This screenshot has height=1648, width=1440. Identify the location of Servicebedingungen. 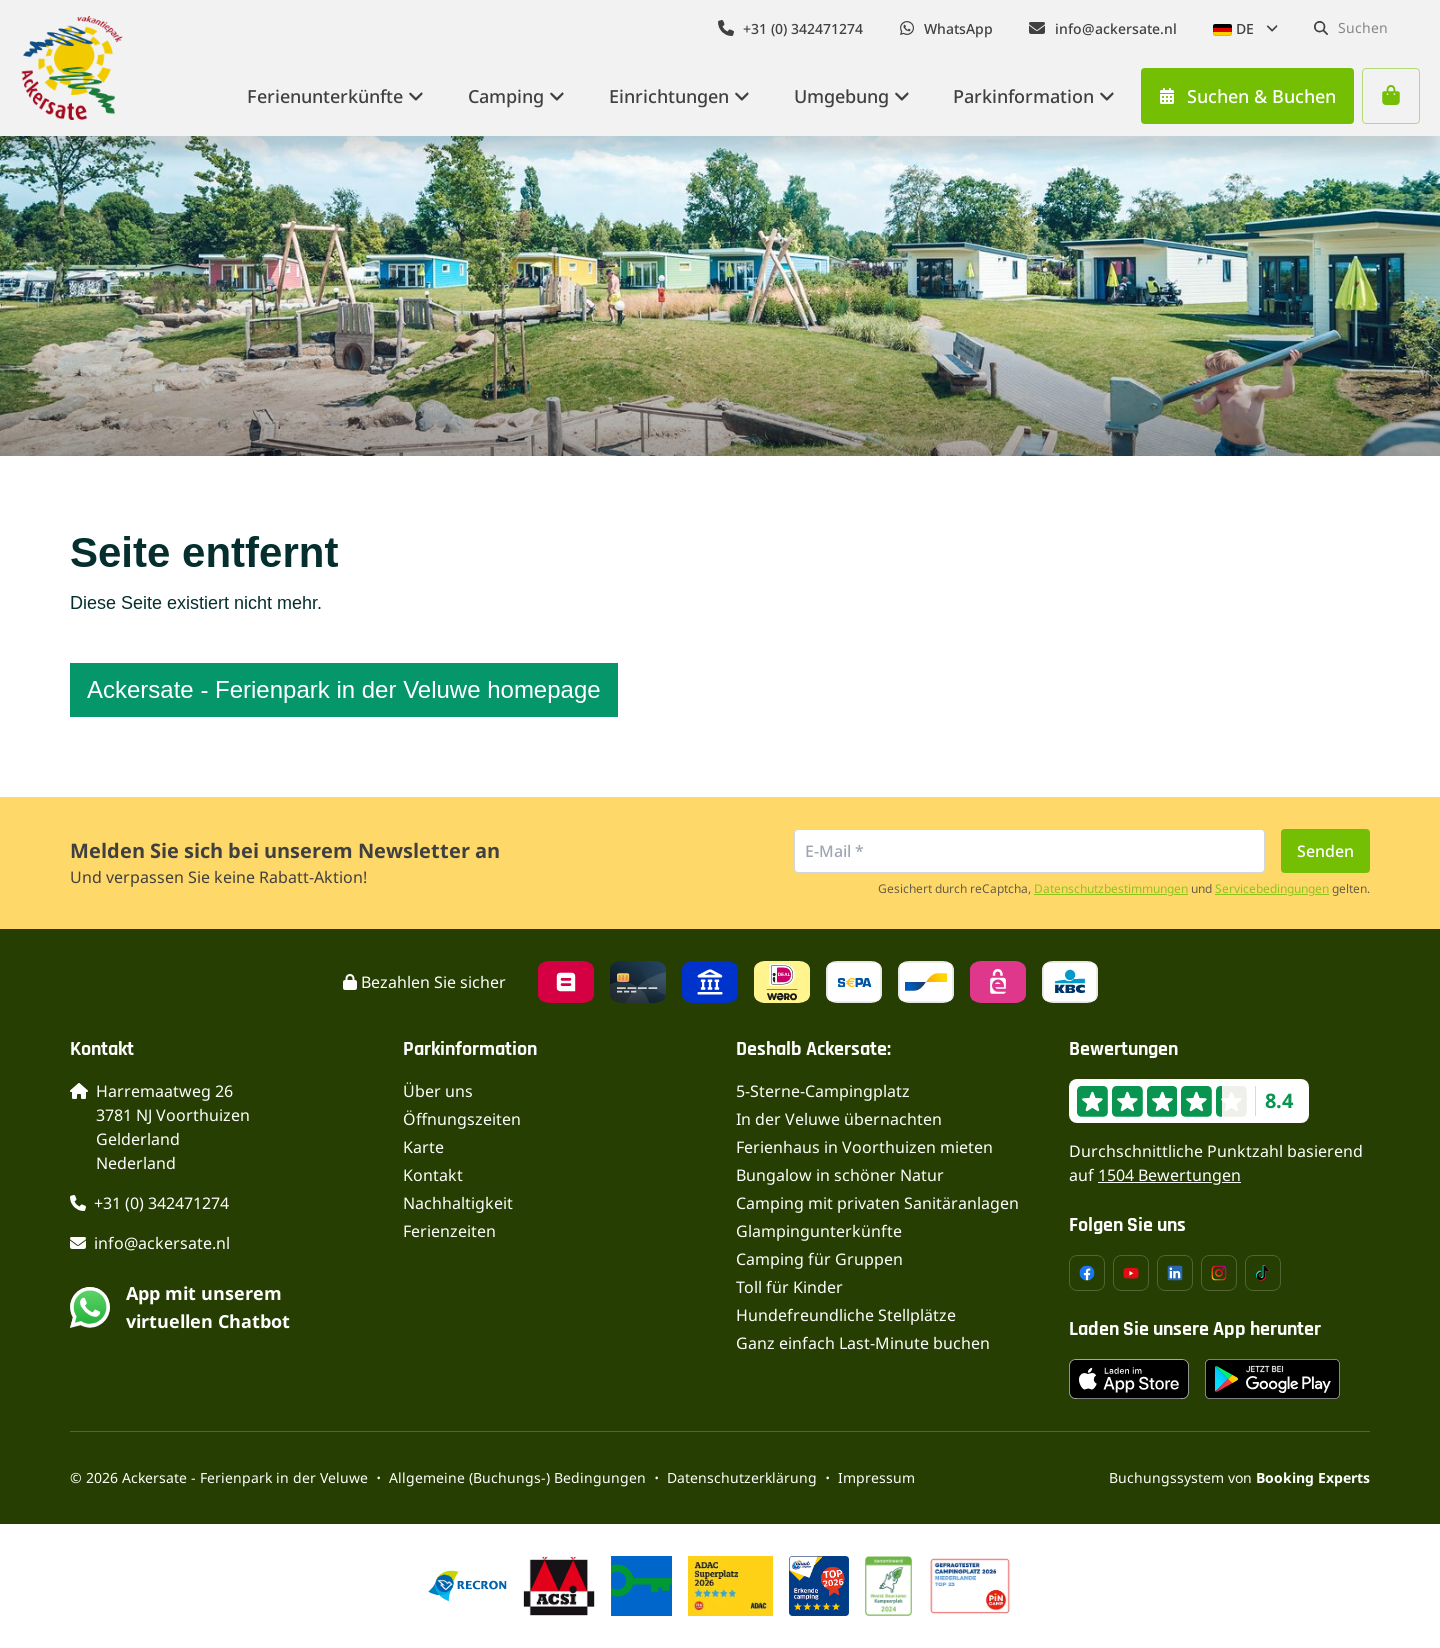
(1272, 889).